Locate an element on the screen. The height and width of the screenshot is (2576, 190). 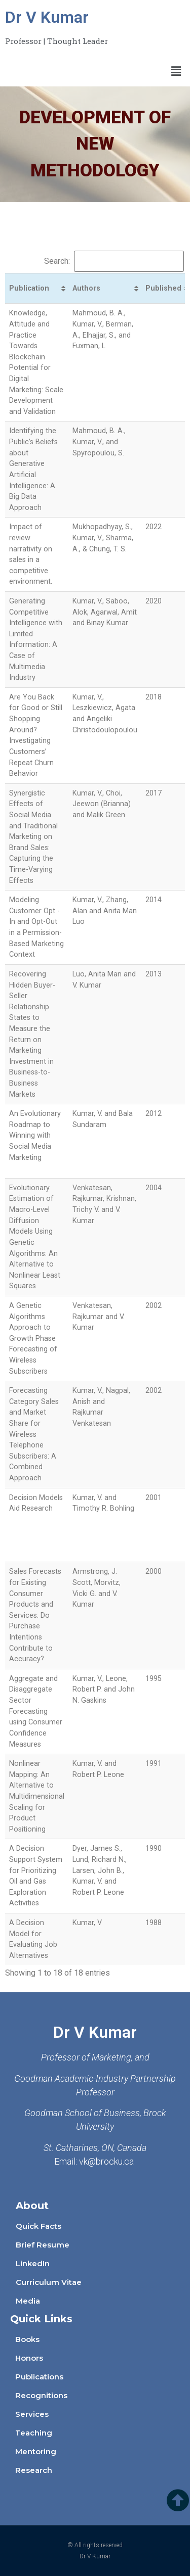
Curriculum Vitae is located at coordinates (49, 2282).